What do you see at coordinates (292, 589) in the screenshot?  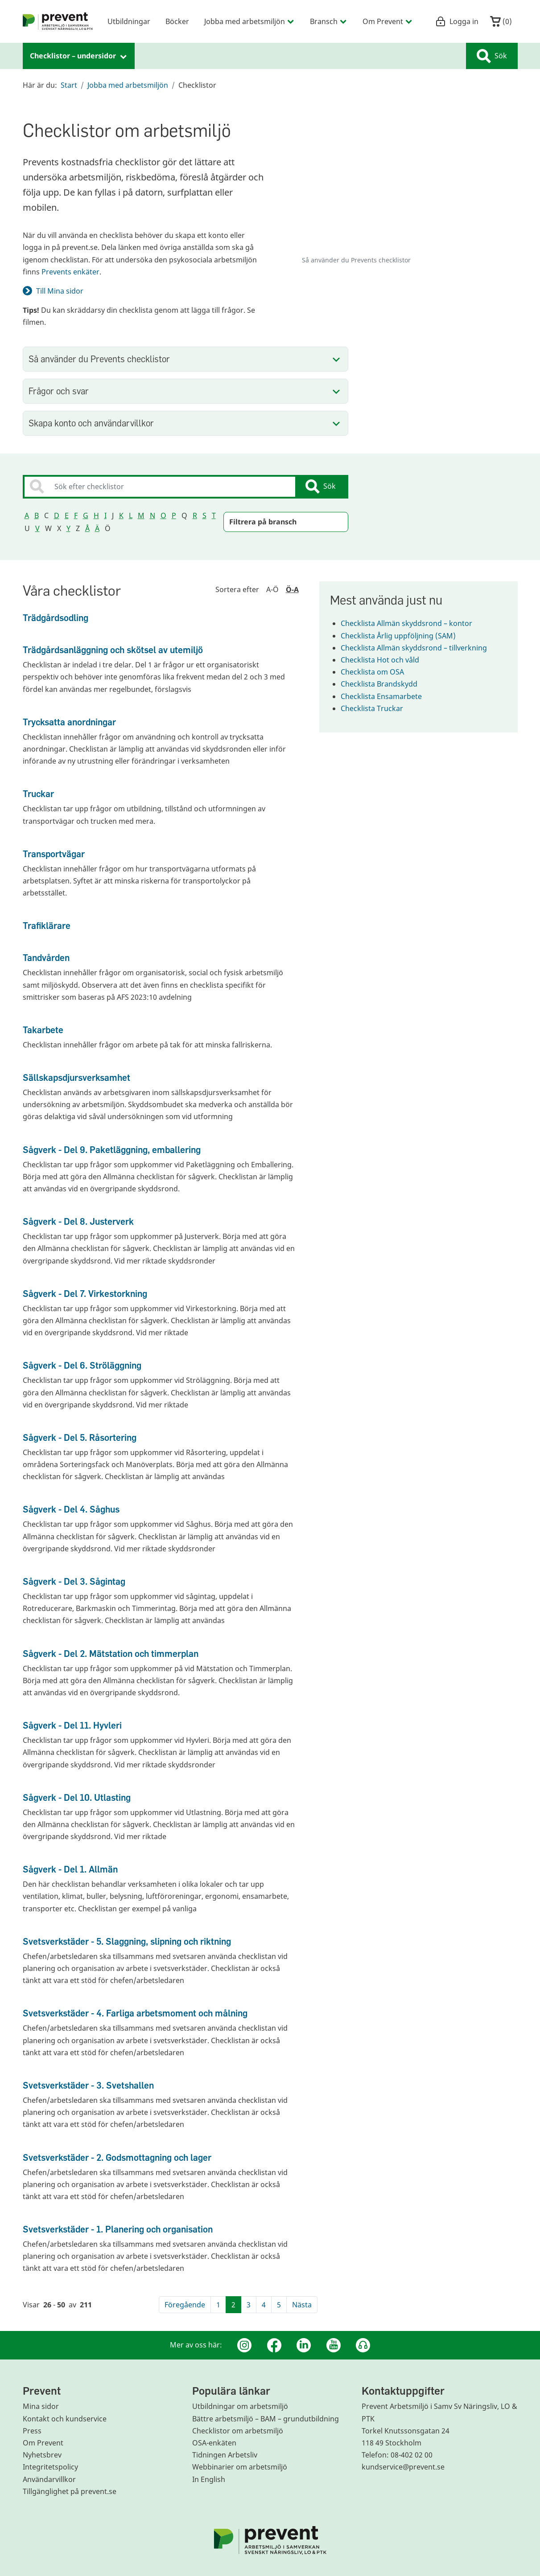 I see `Ö-A` at bounding box center [292, 589].